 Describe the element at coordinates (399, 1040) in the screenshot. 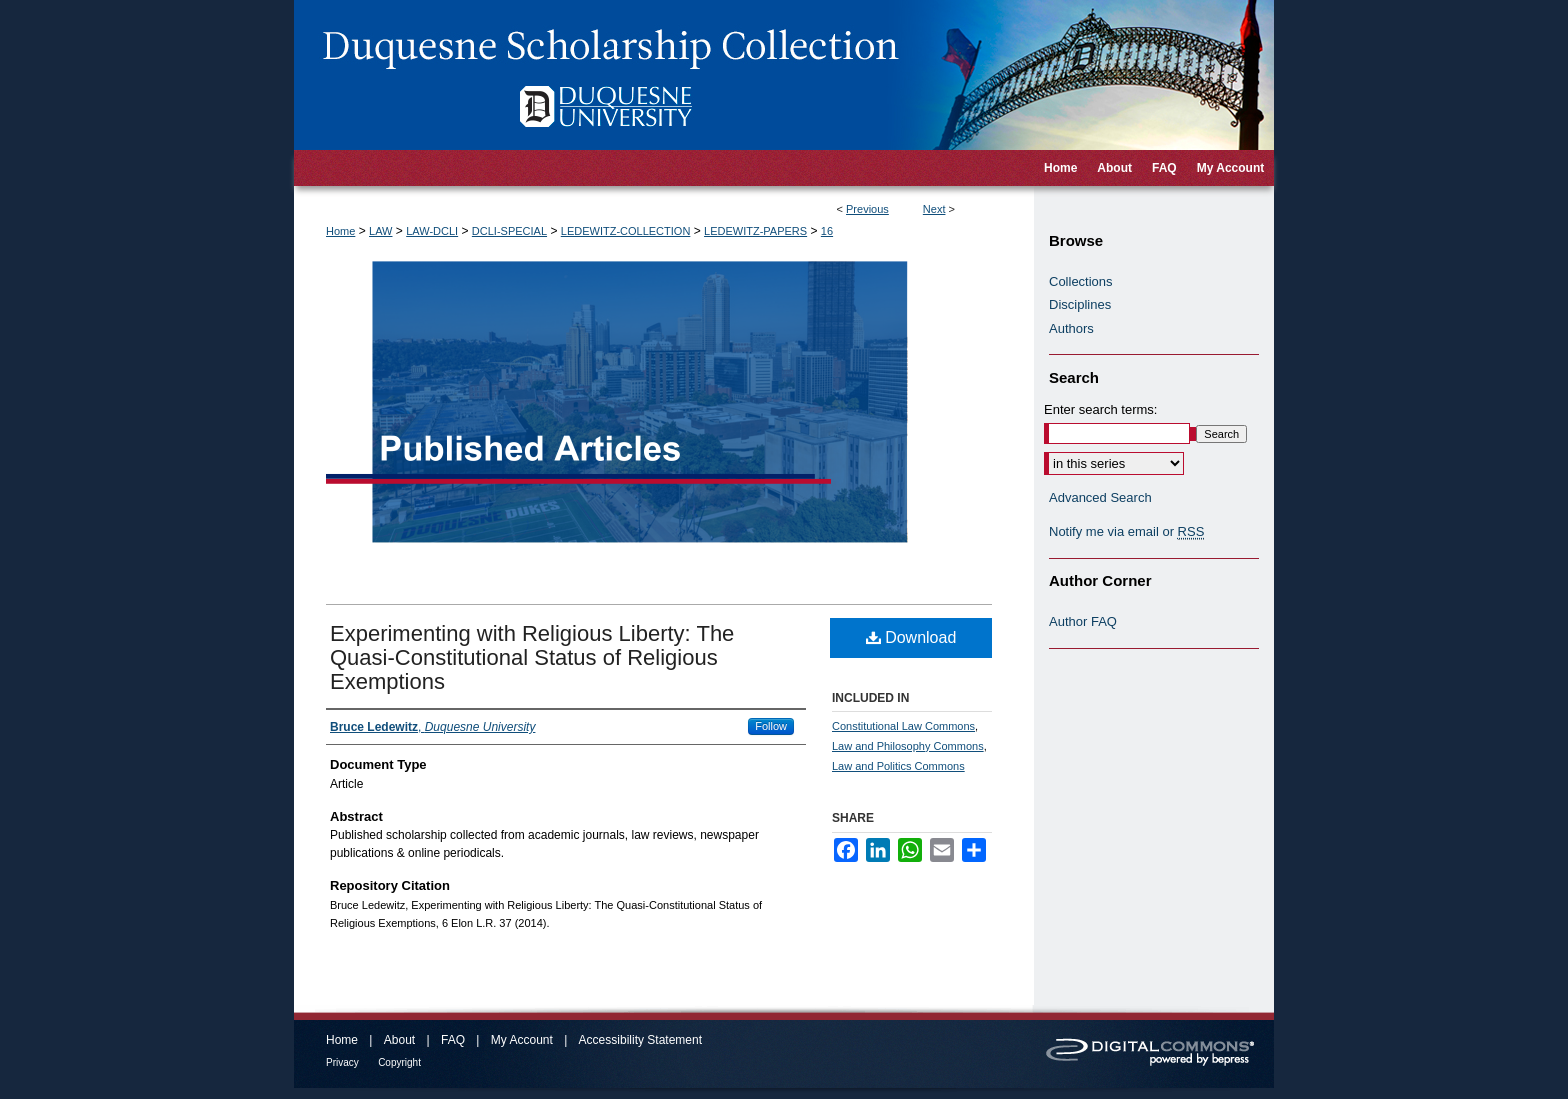

I see `About` at that location.